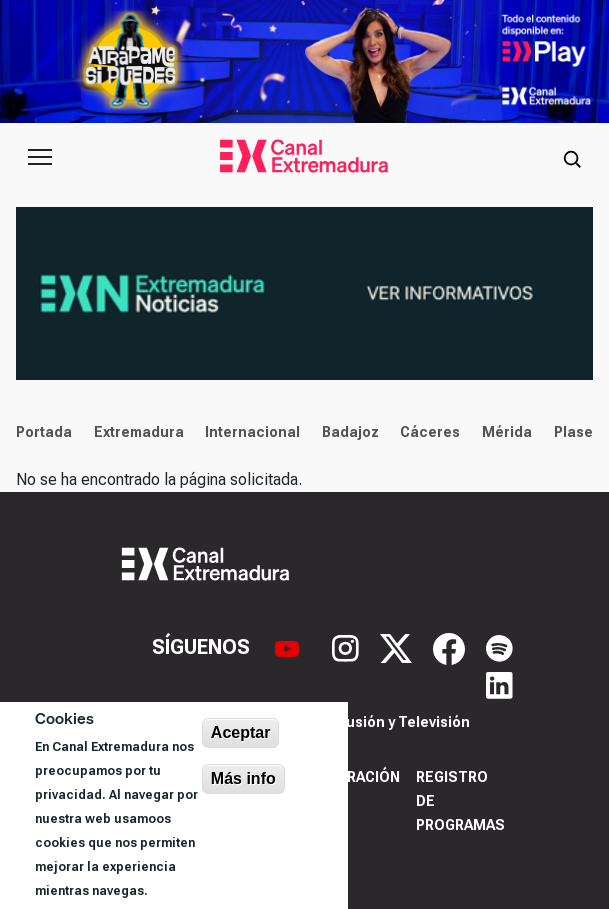 The height and width of the screenshot is (909, 609). What do you see at coordinates (44, 432) in the screenshot?
I see `Portada` at bounding box center [44, 432].